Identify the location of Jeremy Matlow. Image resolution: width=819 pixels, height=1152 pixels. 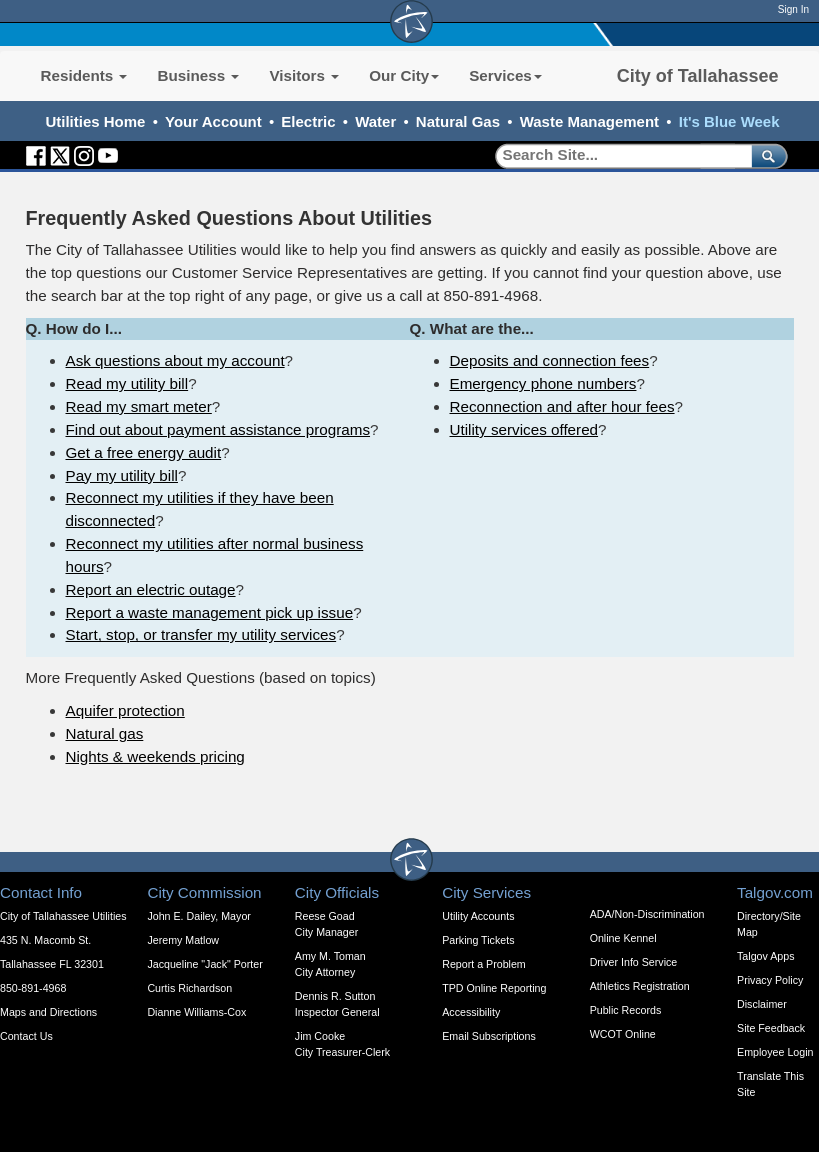
(183, 940).